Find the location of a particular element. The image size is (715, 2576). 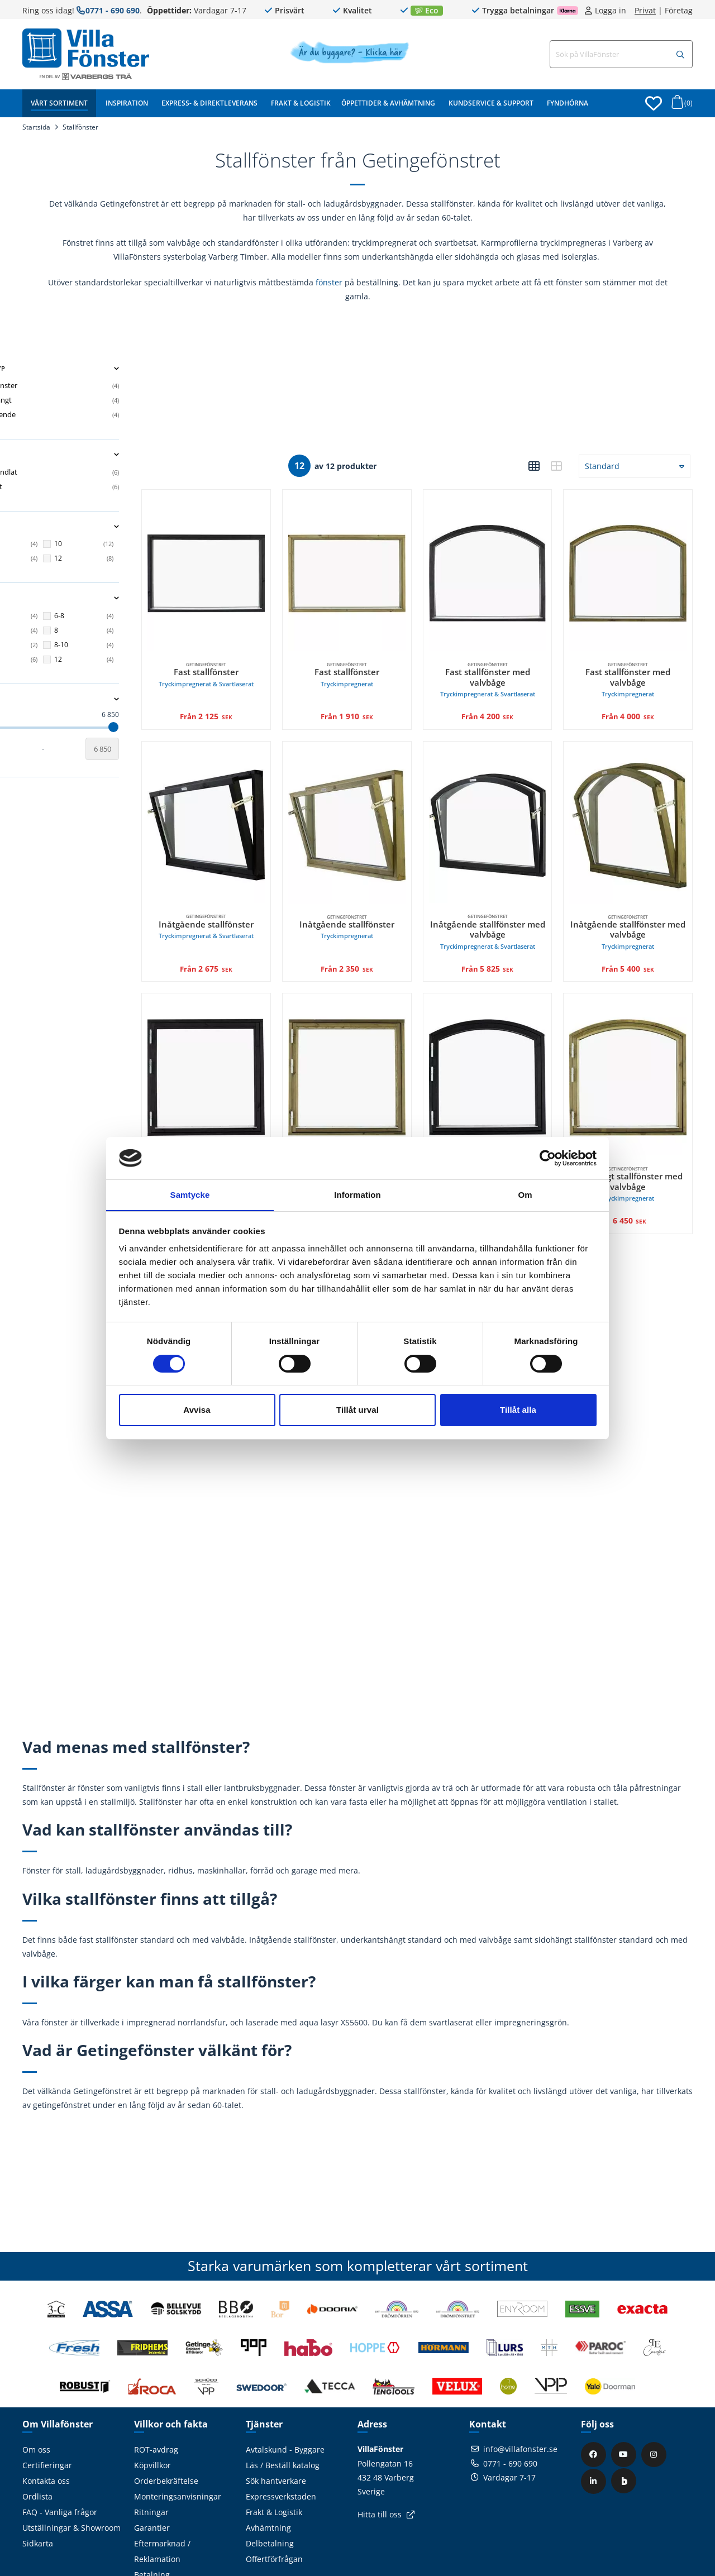

[Getingefönstret, Fast stallfönster med valvbåge Tryckimpregnerat. Från 4 000 SEK] is located at coordinates (635, 563).